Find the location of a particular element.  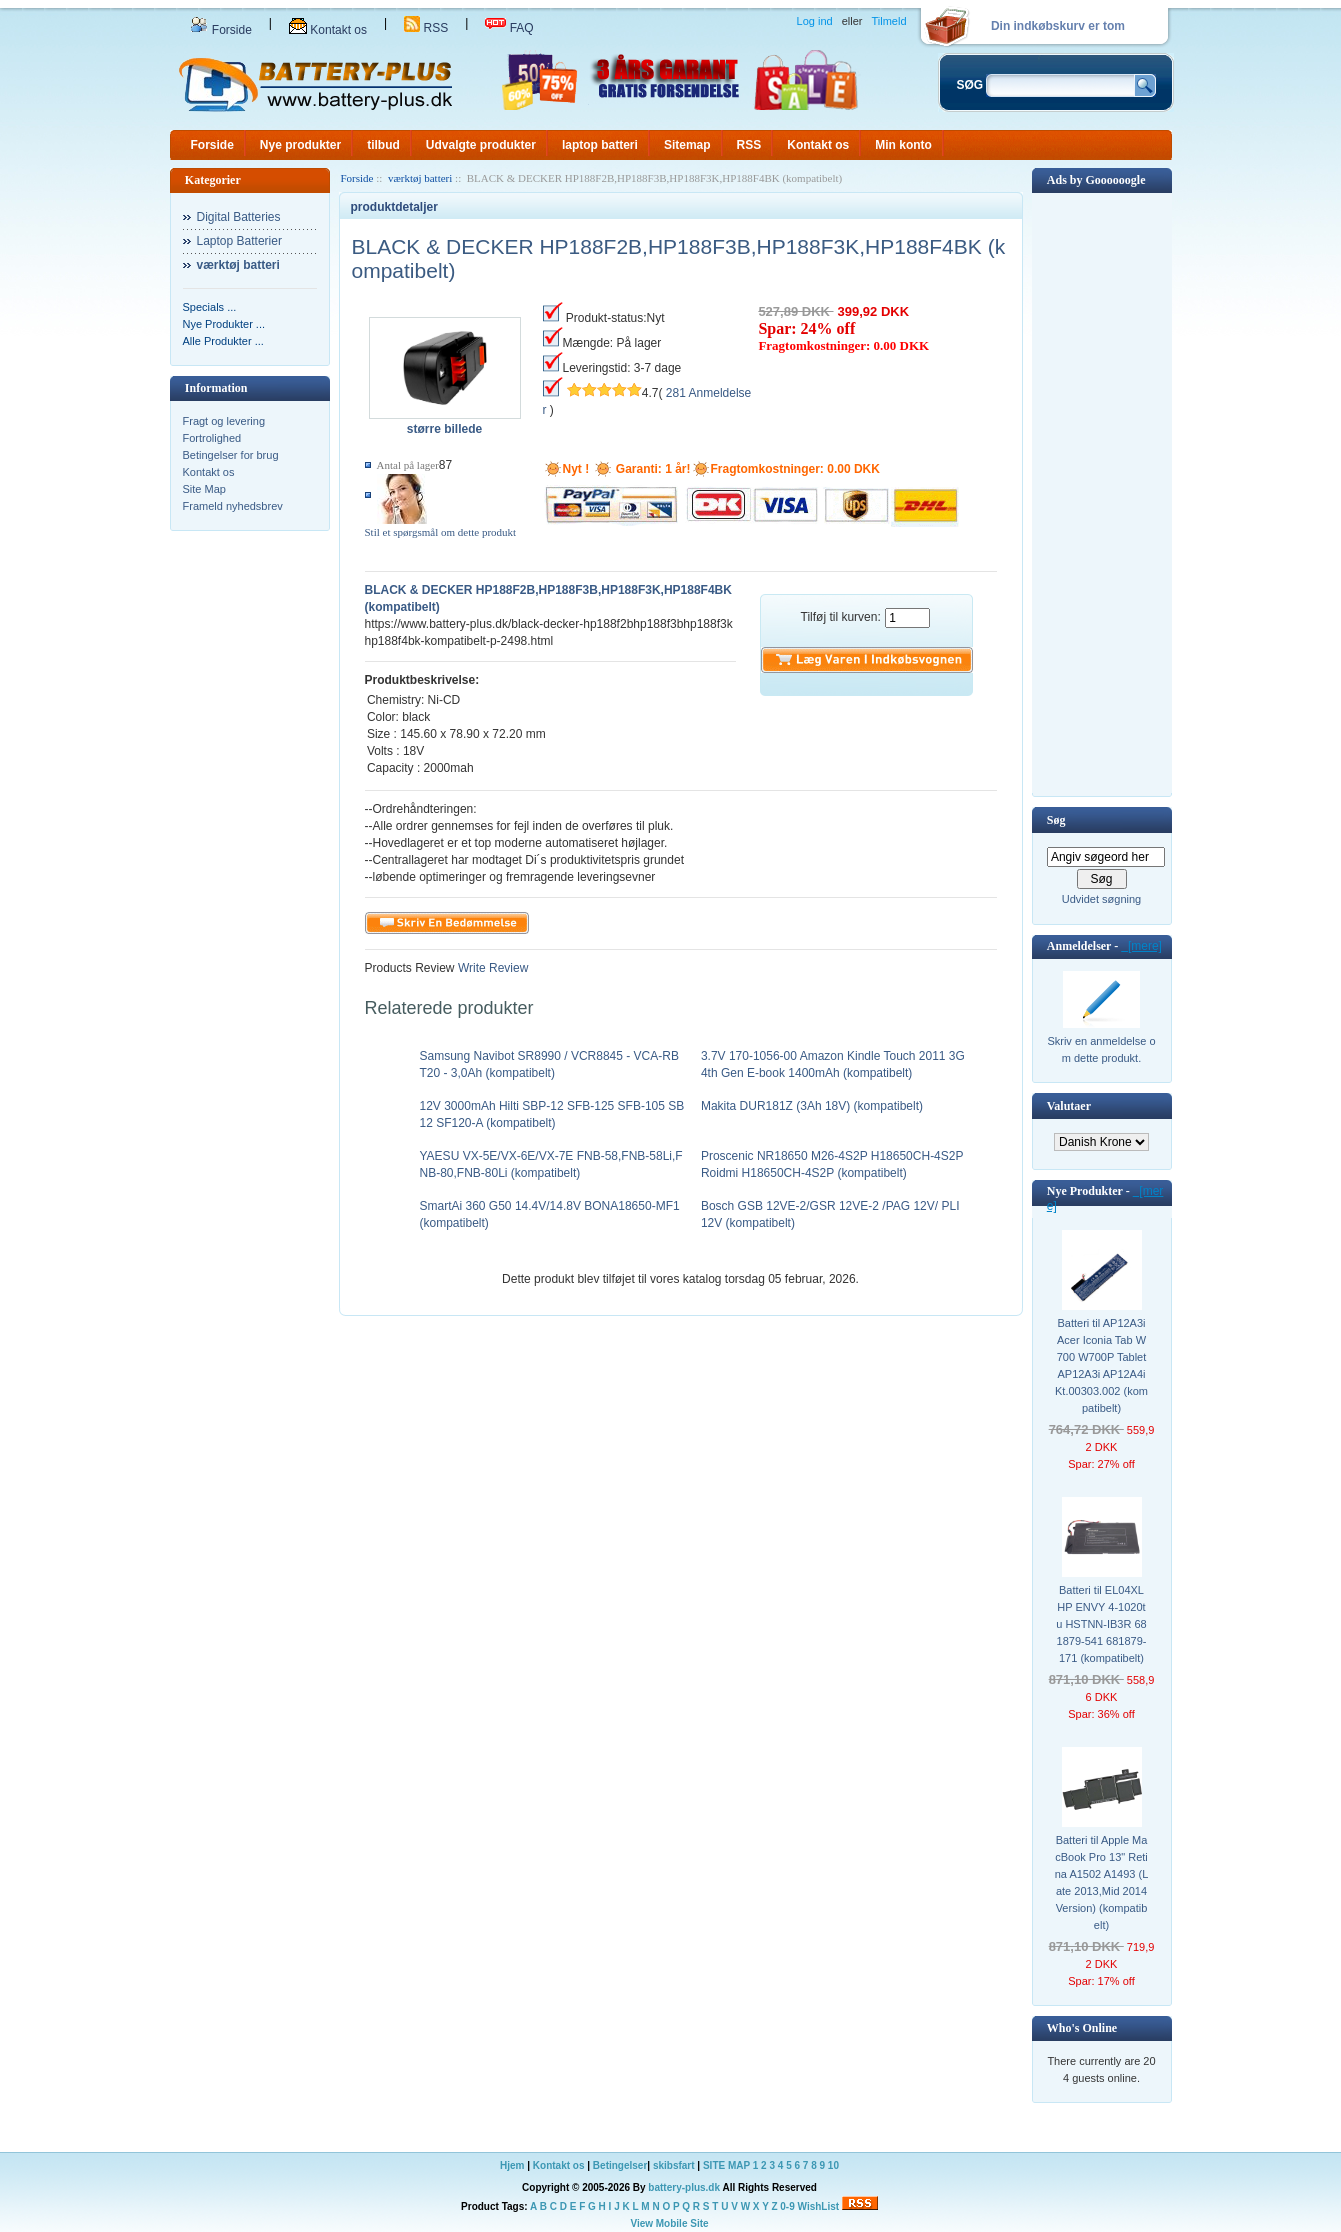

Nye Produkter ... is located at coordinates (224, 324).